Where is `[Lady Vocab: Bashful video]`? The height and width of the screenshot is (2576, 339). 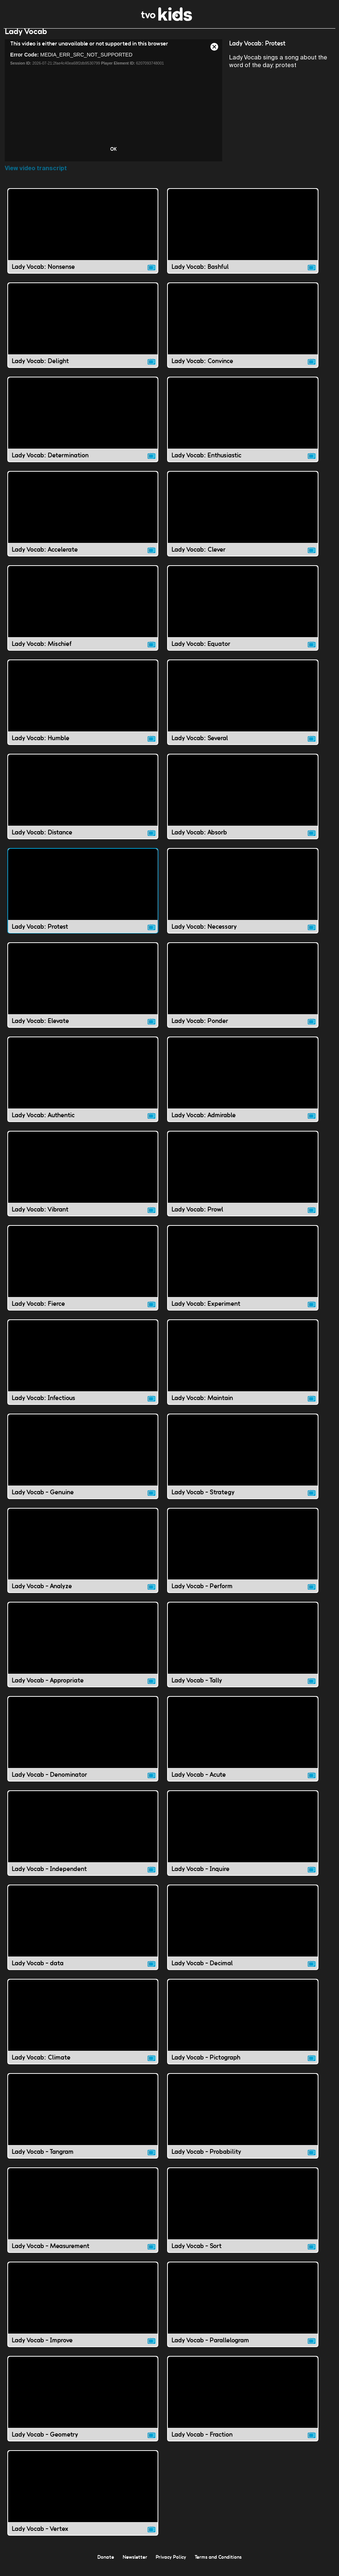
[Lady Vocab: Bashful video] is located at coordinates (242, 238).